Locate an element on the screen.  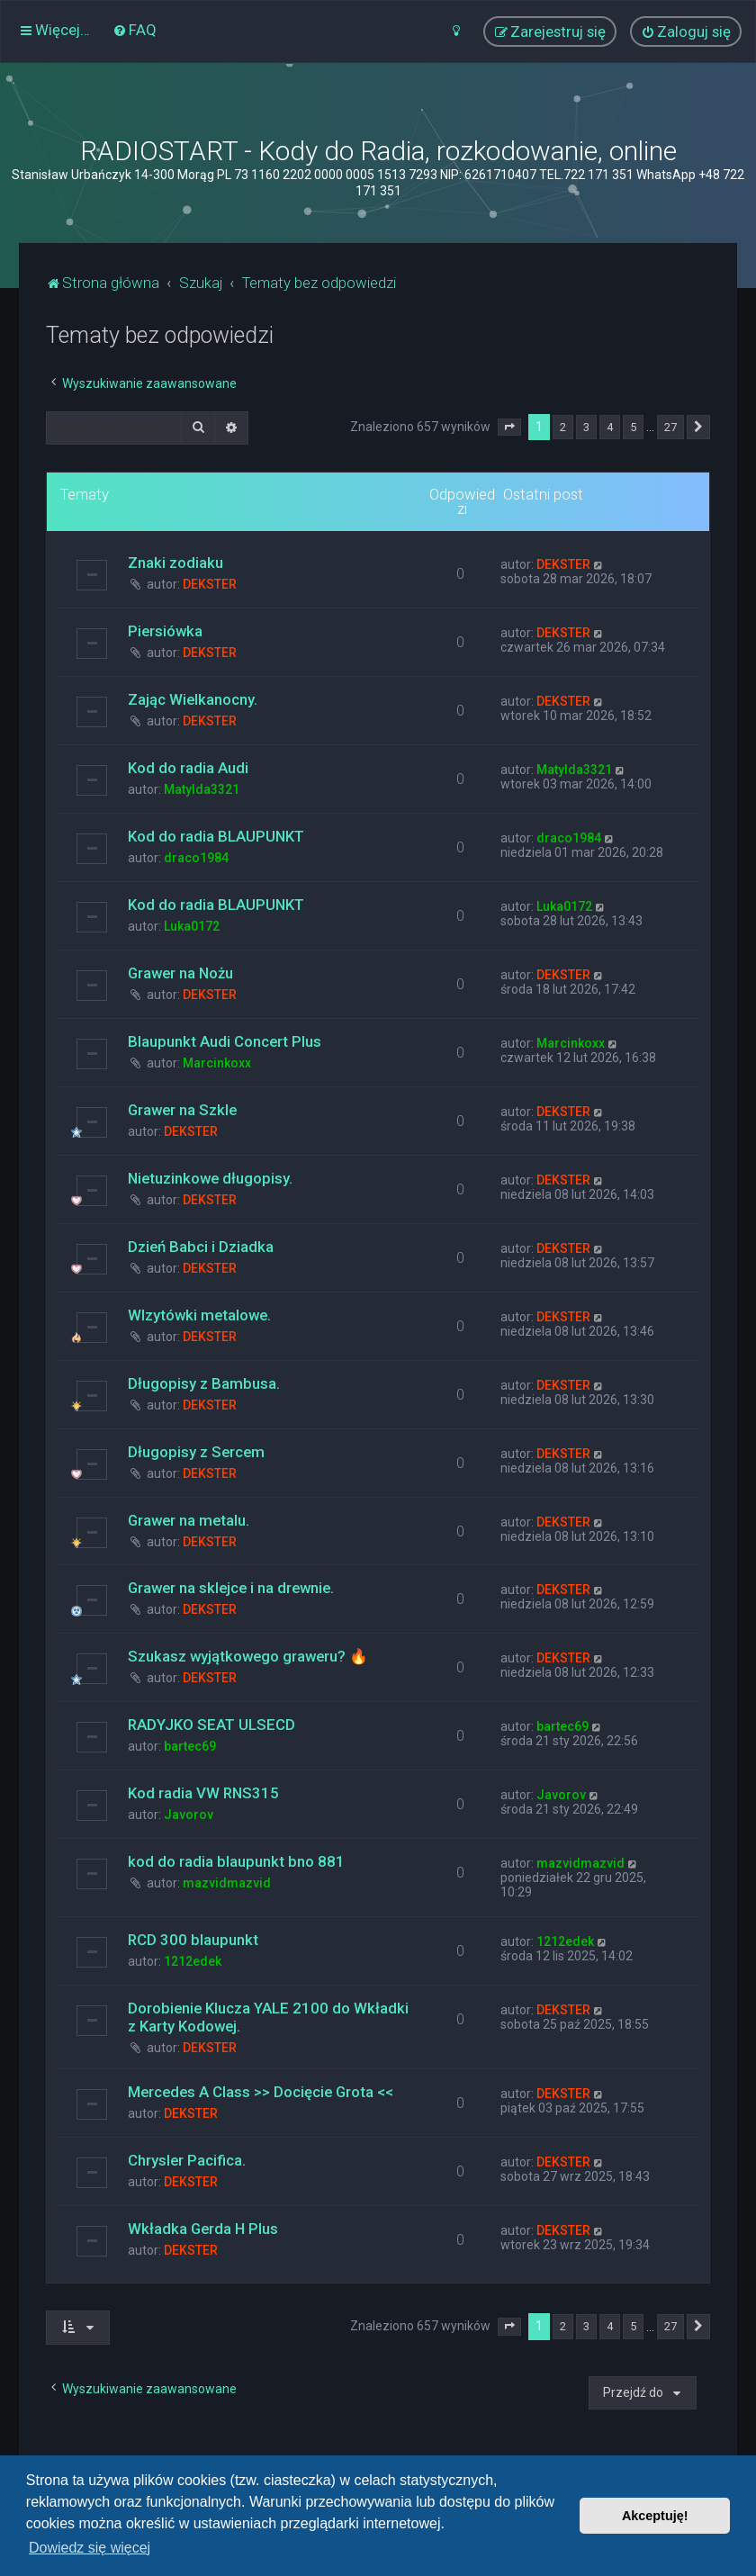
bartec69 is located at coordinates (190, 1746).